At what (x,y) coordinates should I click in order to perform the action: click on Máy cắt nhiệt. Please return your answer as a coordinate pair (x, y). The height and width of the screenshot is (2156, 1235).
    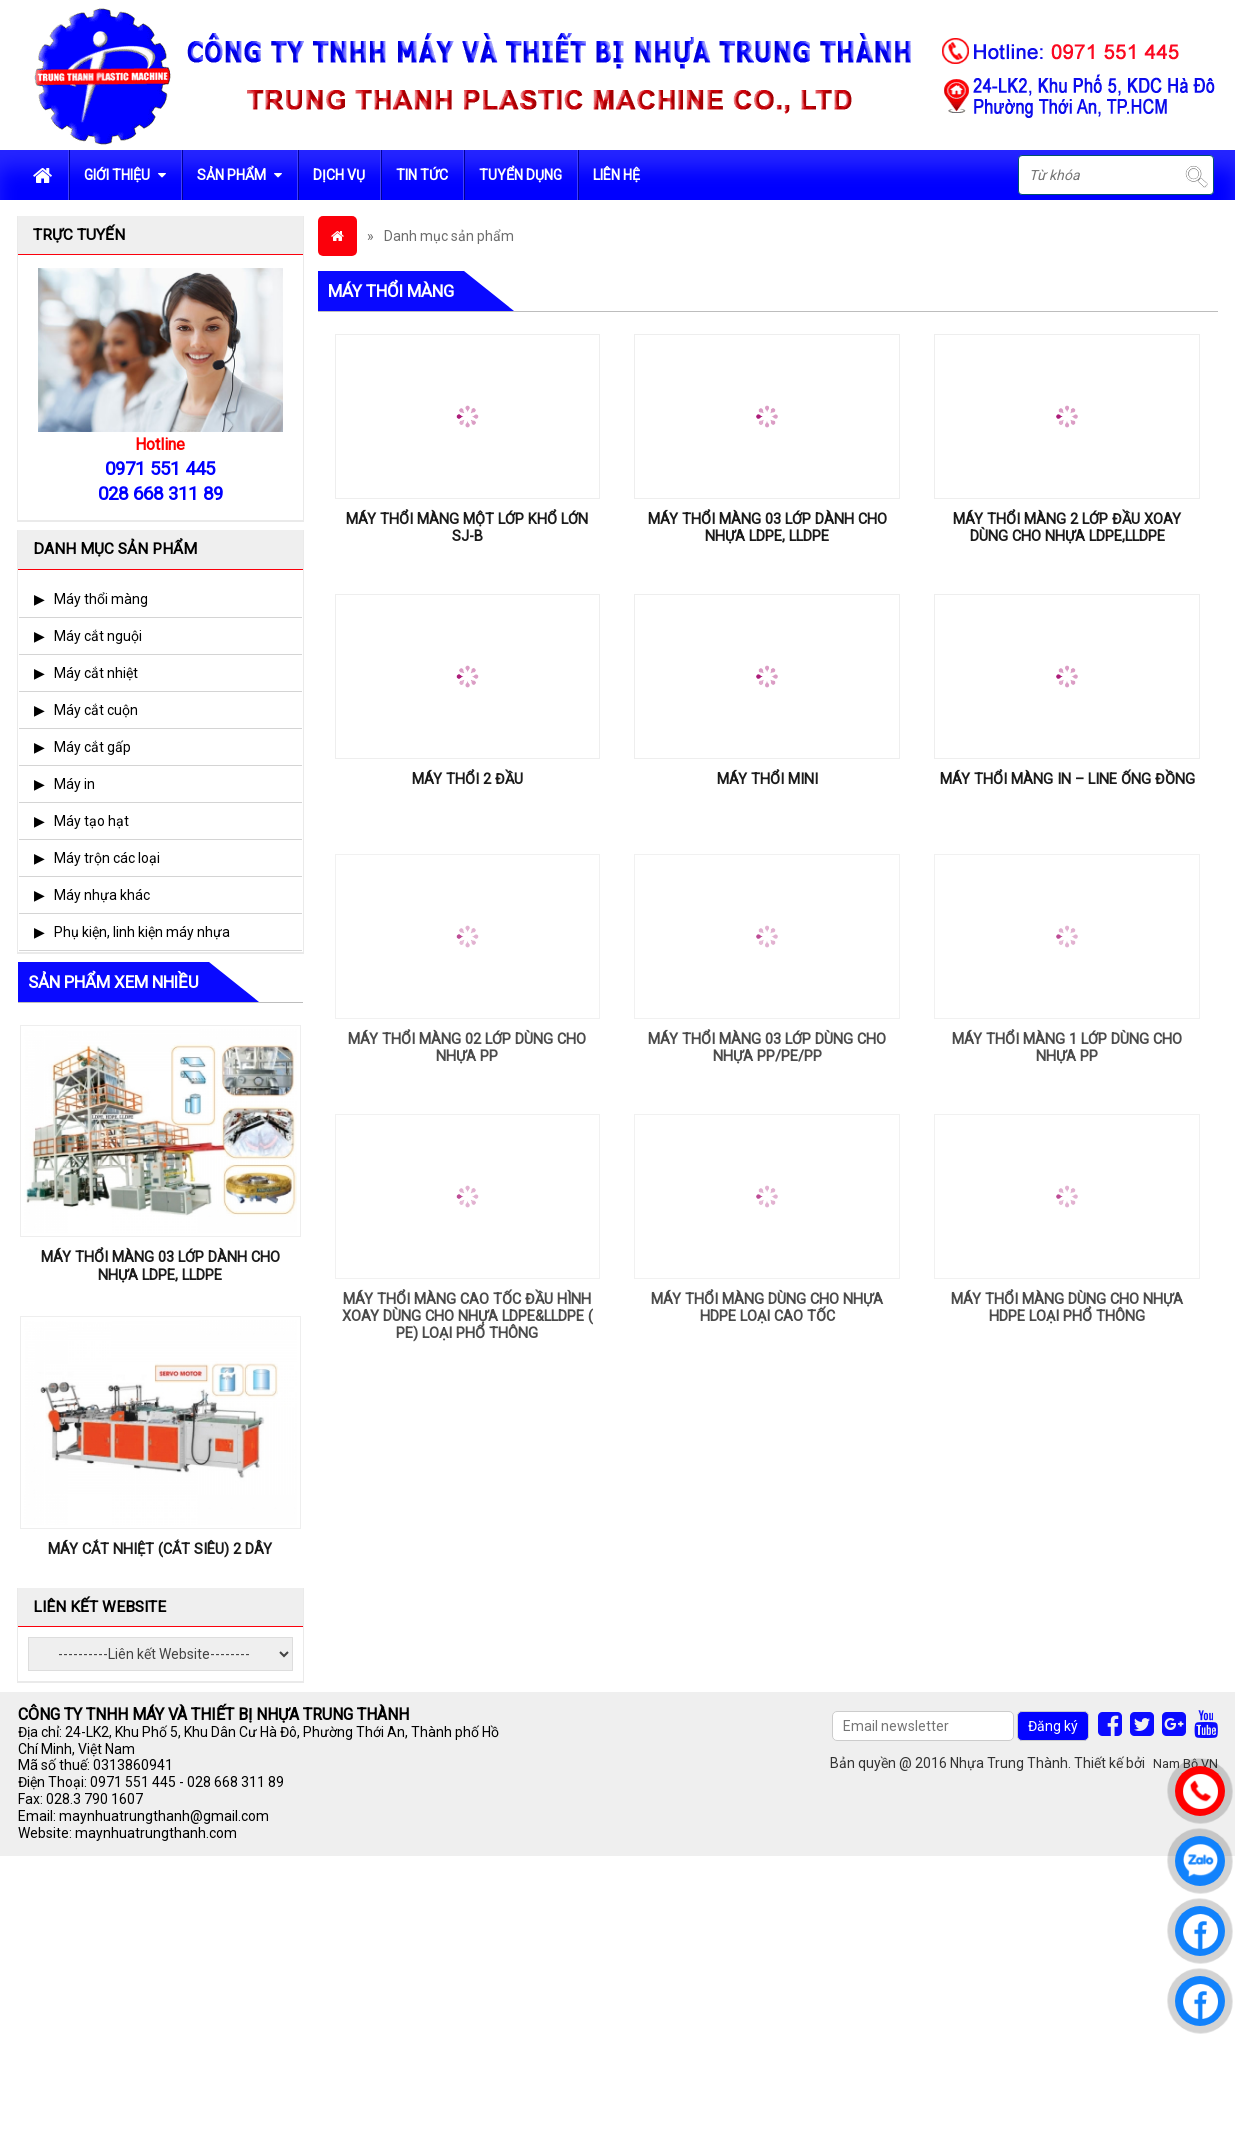
    Looking at the image, I should click on (96, 673).